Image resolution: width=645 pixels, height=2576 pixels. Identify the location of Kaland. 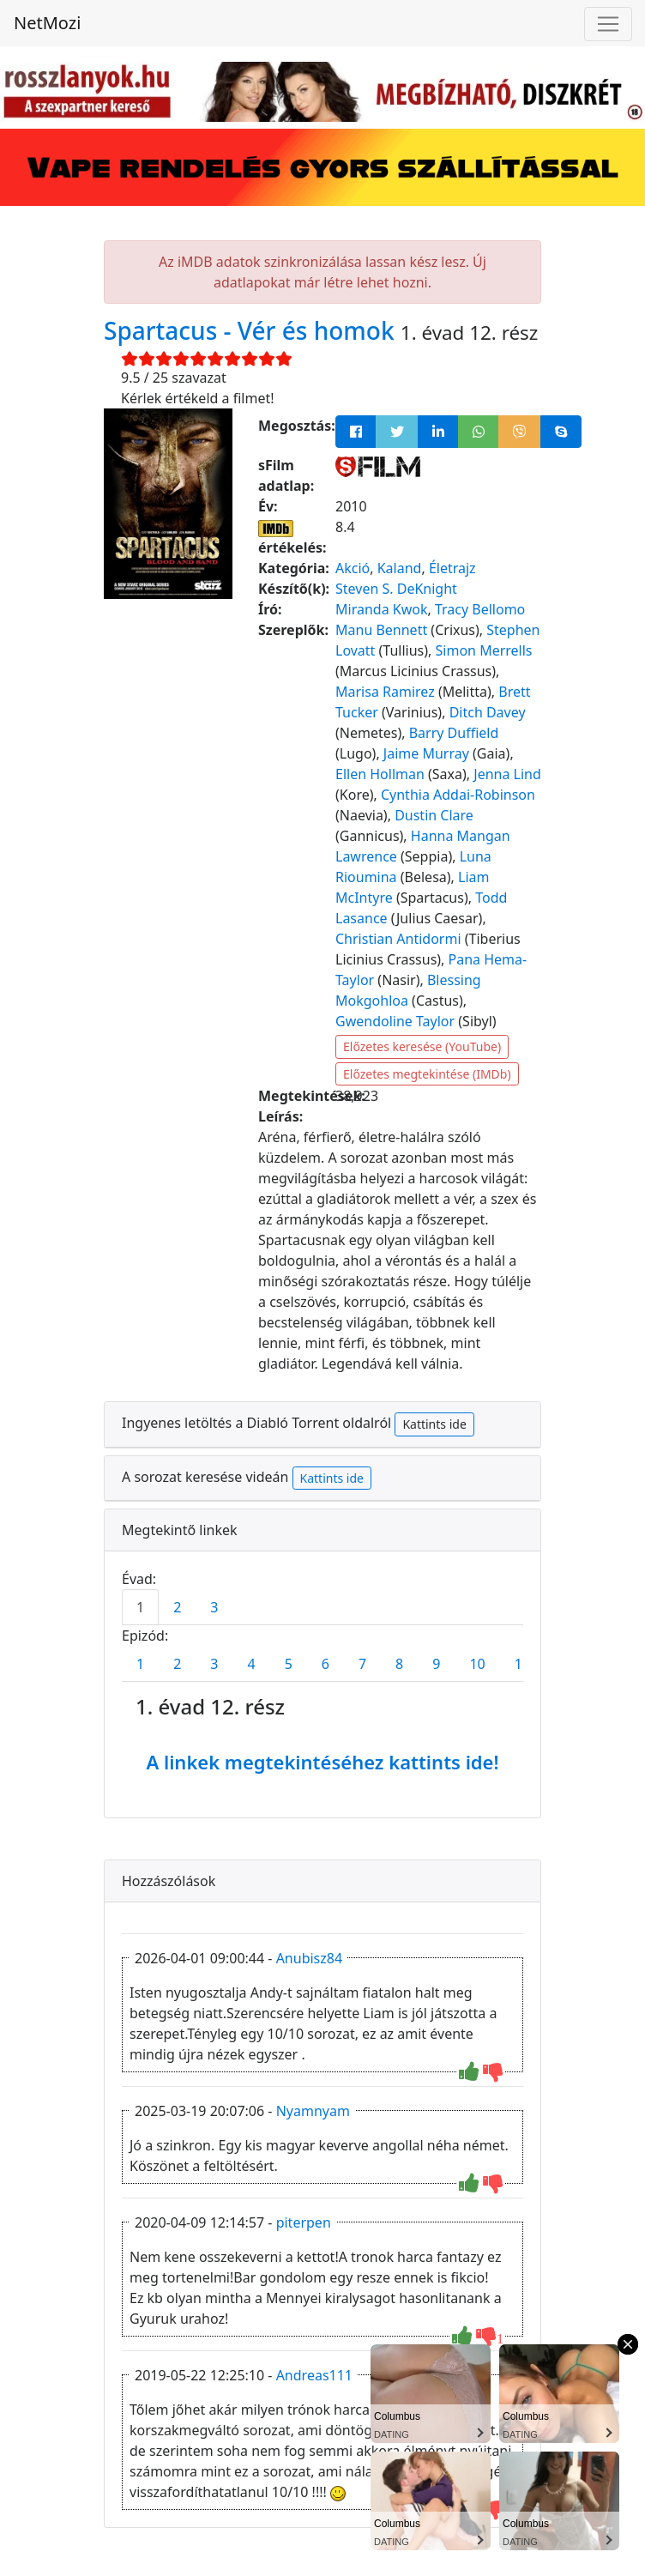
(399, 568).